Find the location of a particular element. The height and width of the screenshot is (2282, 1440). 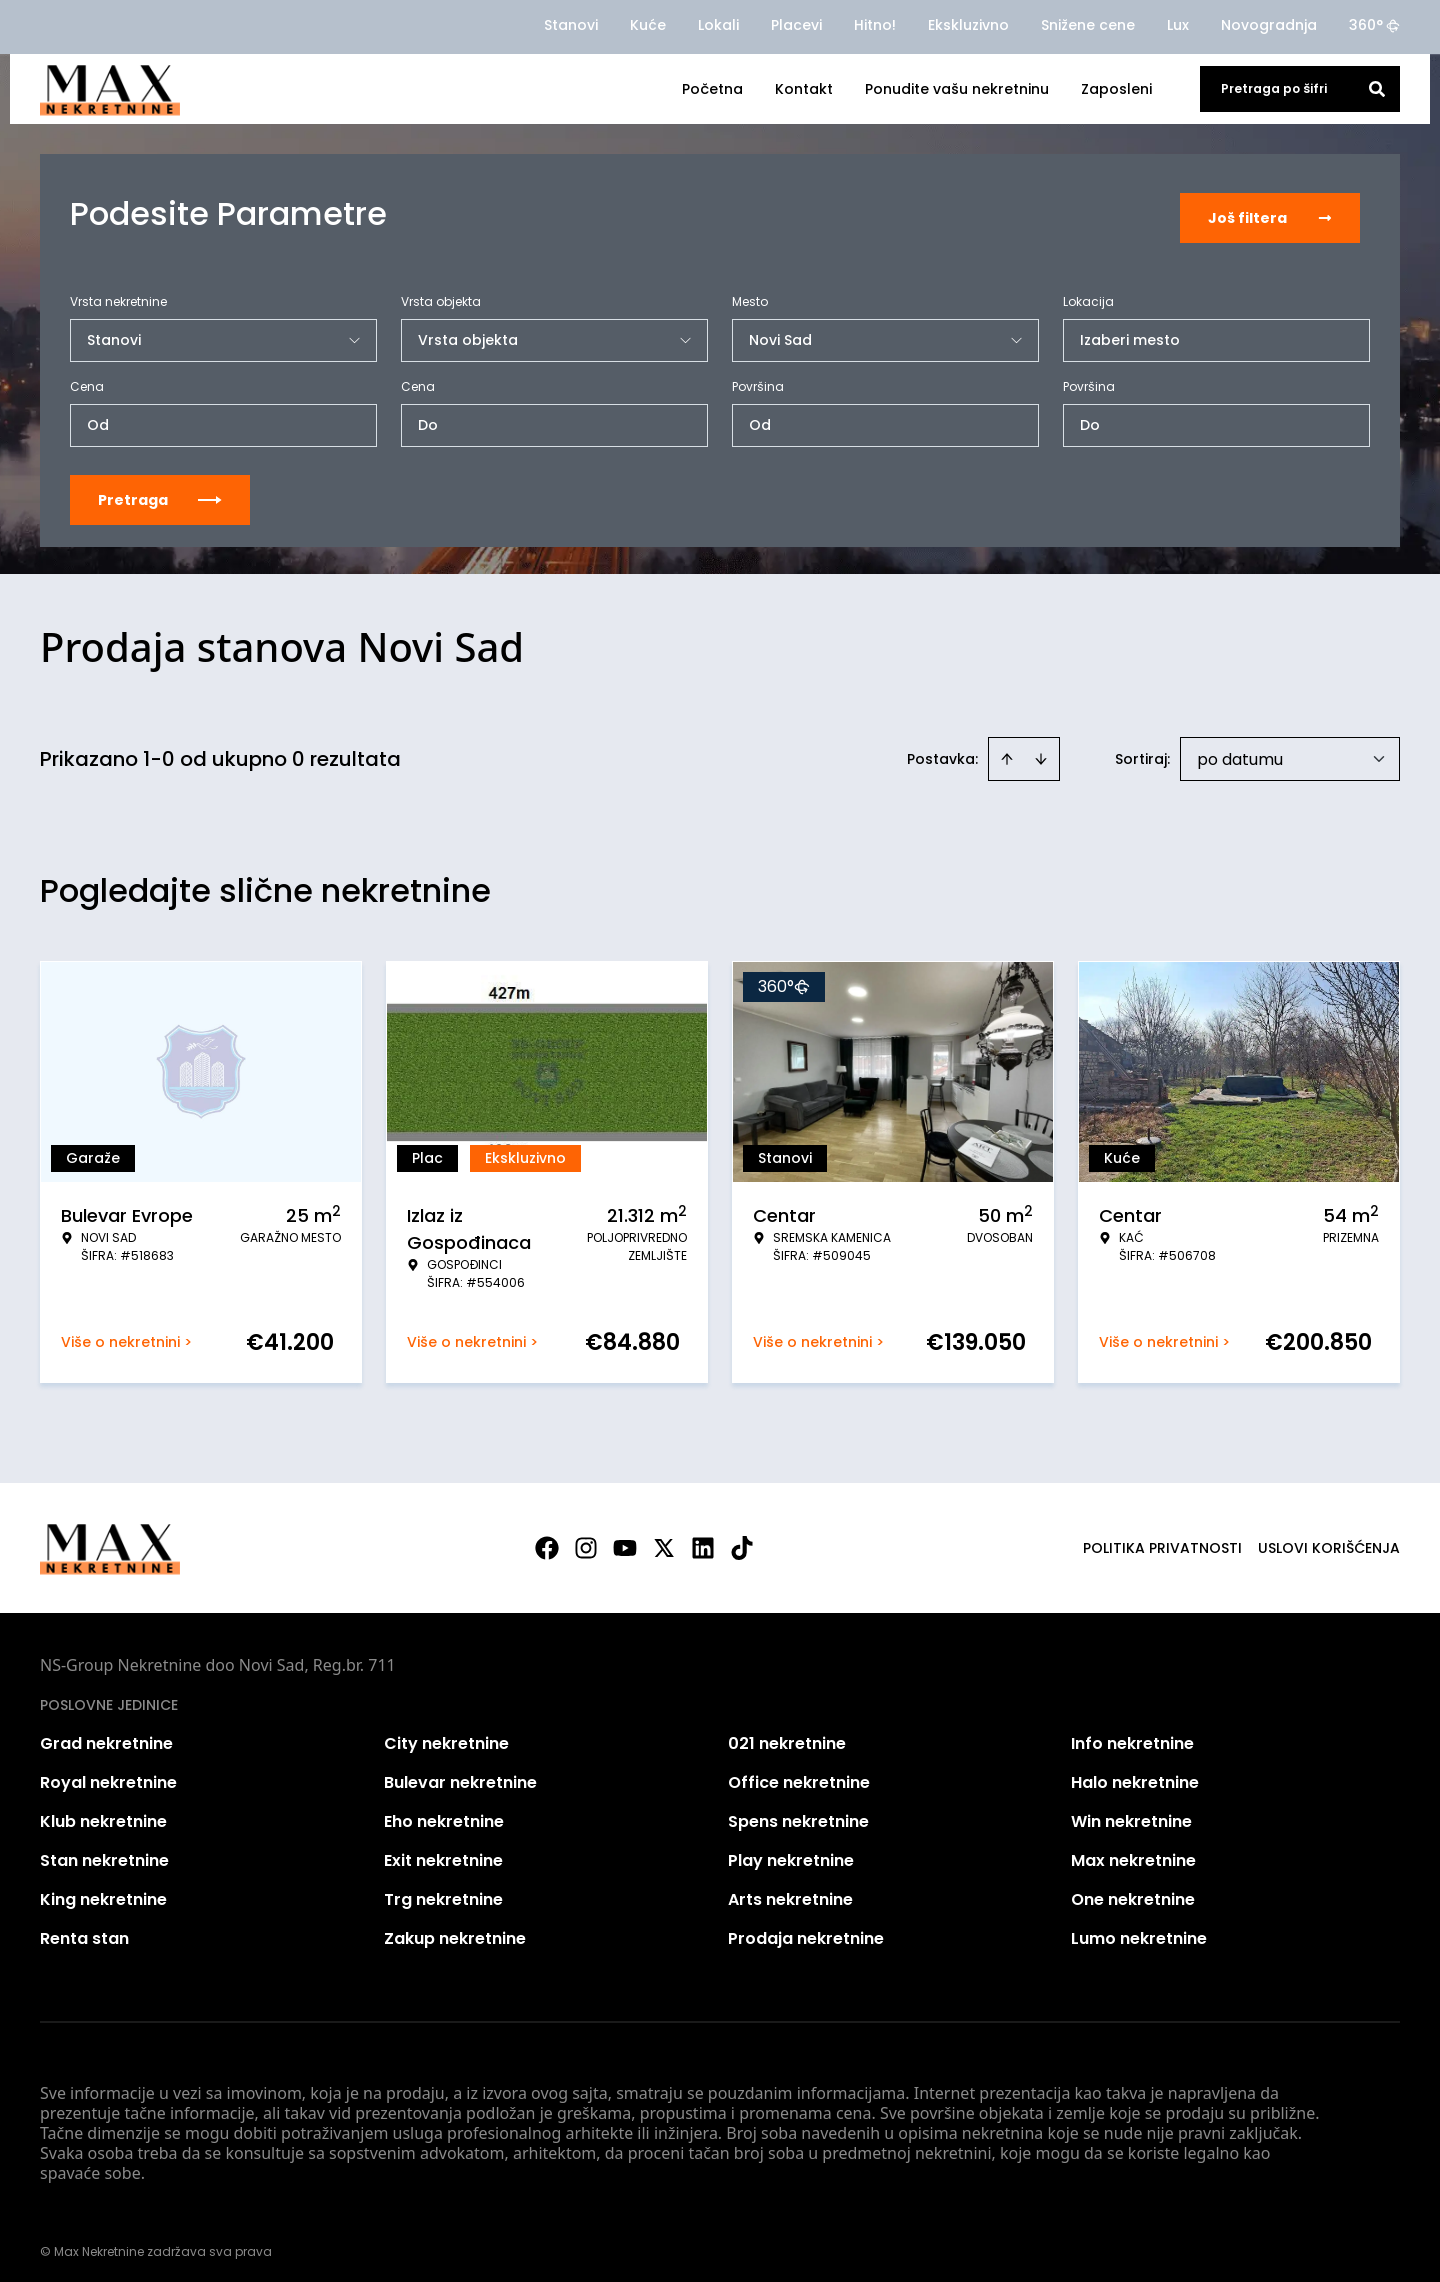

Office nekretnine is located at coordinates (799, 1773).